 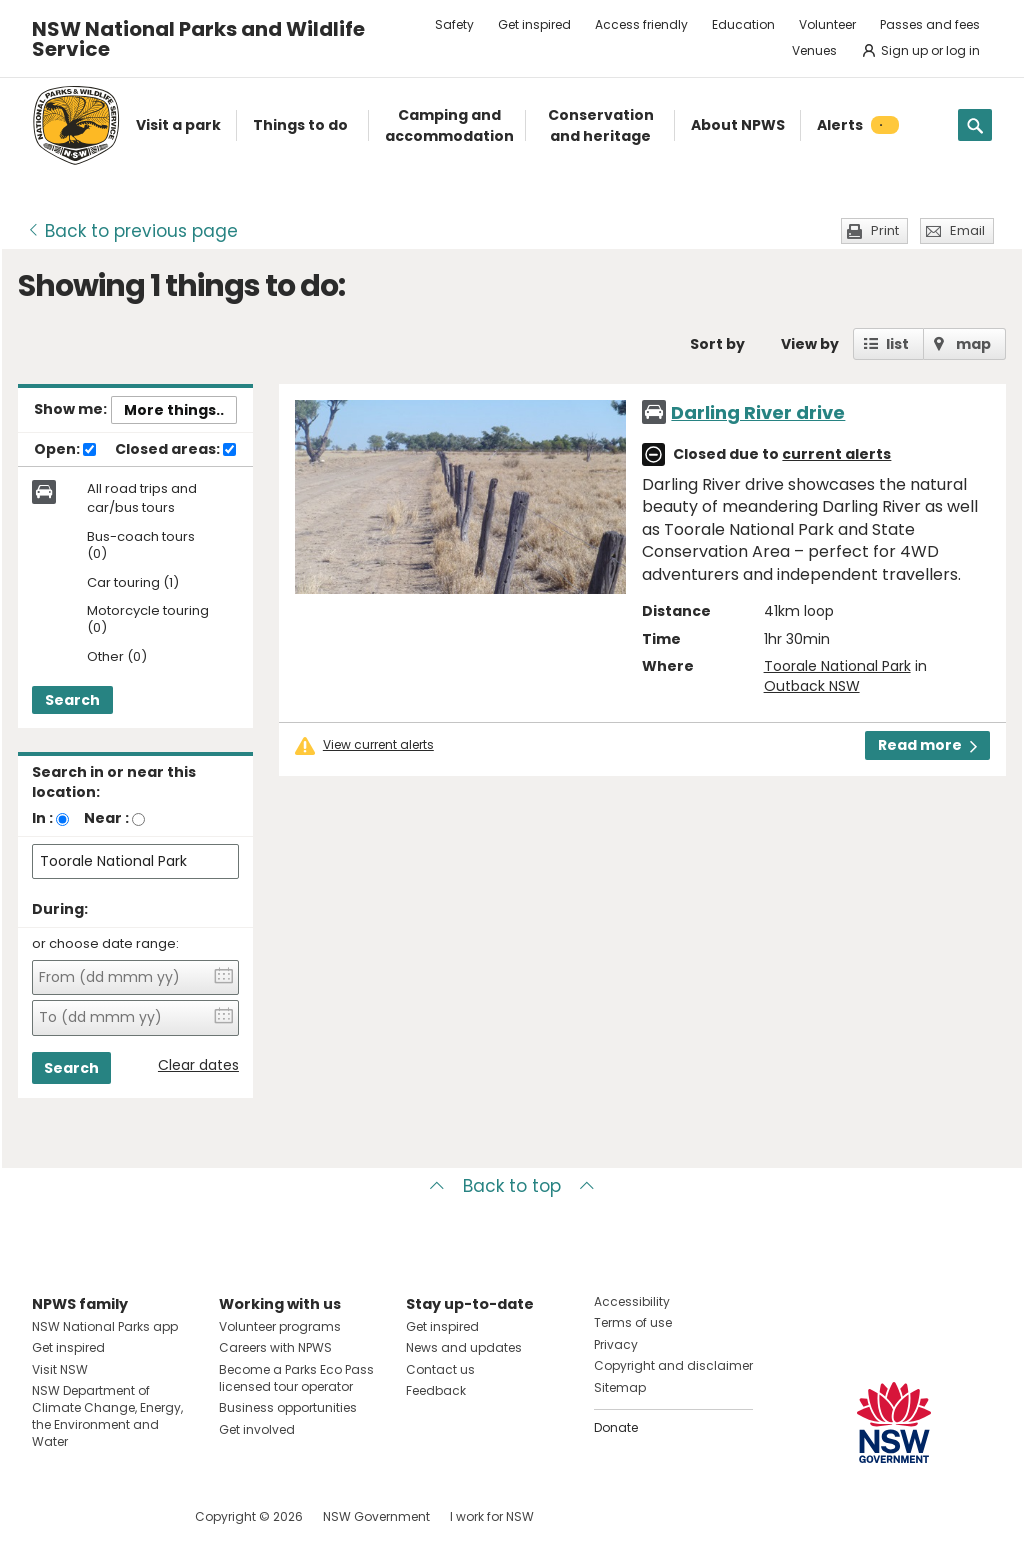 I want to click on Visit NSW National Parks on Youtube, so click(x=136, y=1516).